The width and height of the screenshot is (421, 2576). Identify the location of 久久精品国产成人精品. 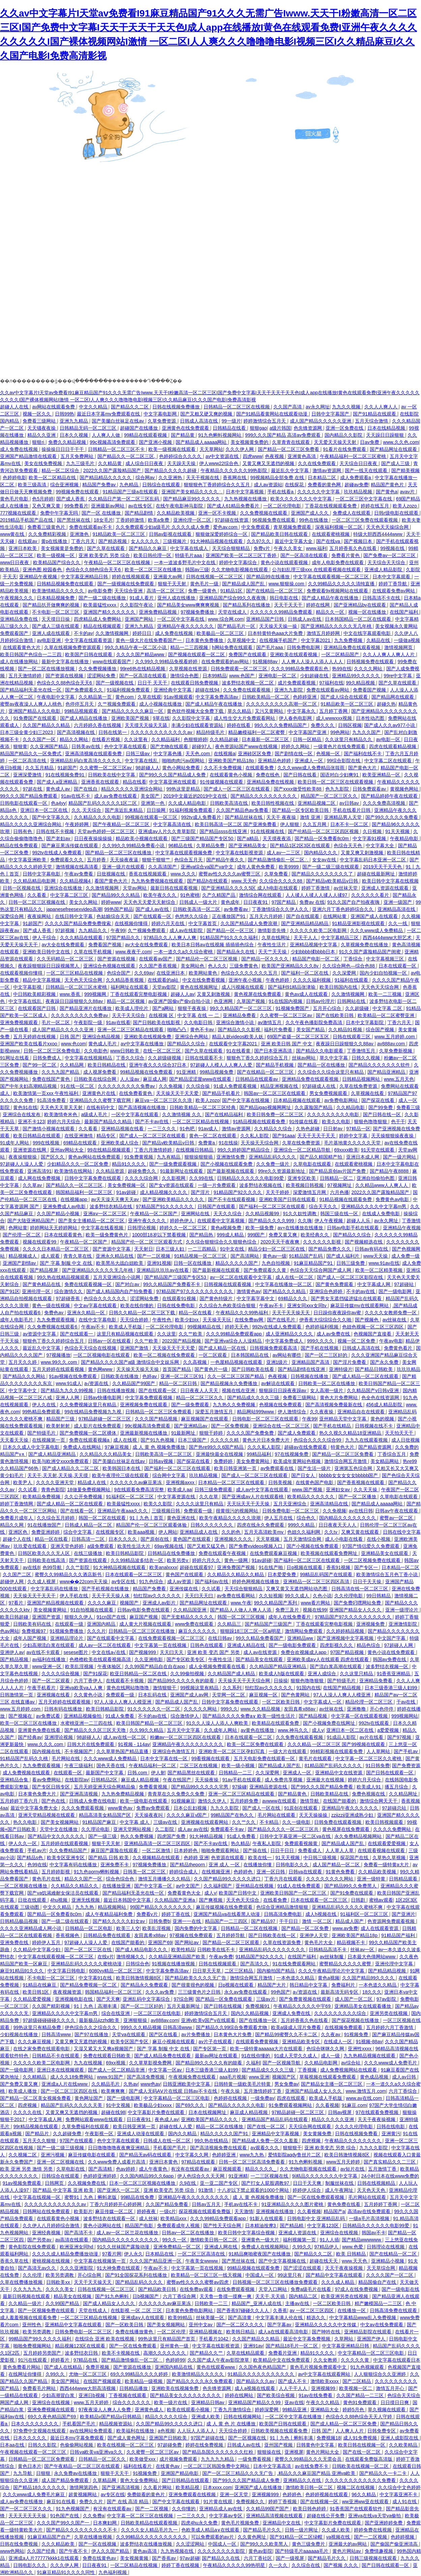
(232, 1673).